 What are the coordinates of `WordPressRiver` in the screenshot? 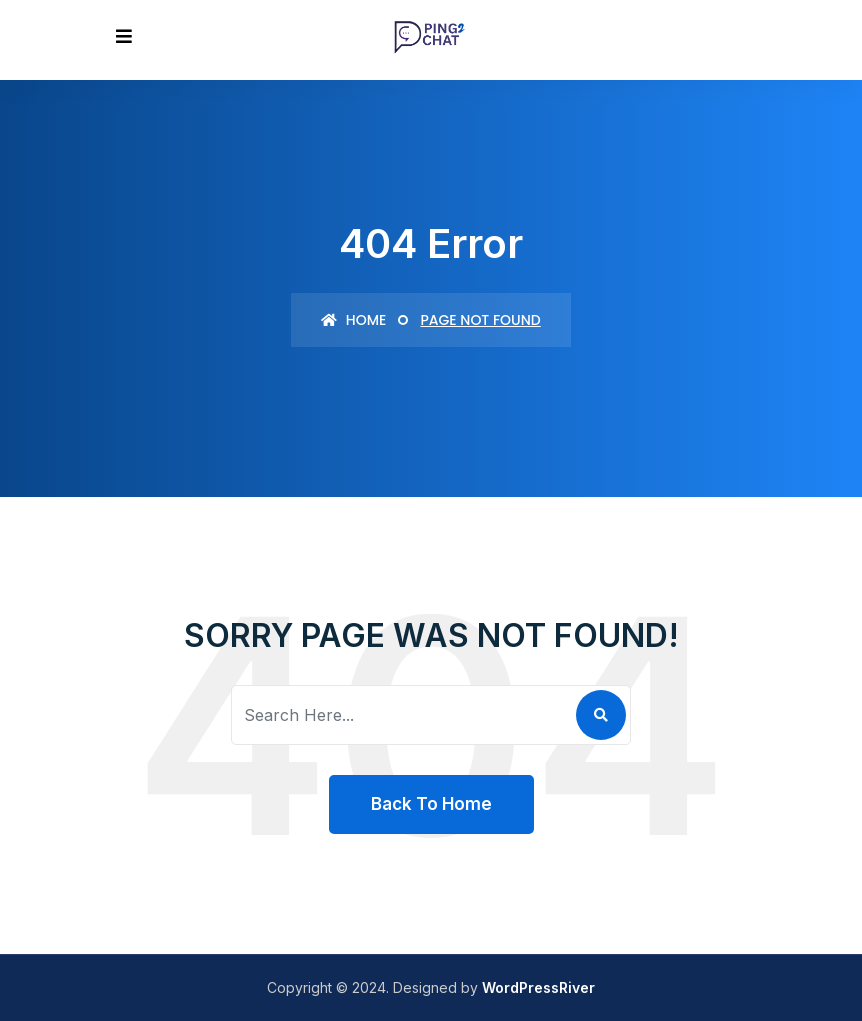 It's located at (538, 987).